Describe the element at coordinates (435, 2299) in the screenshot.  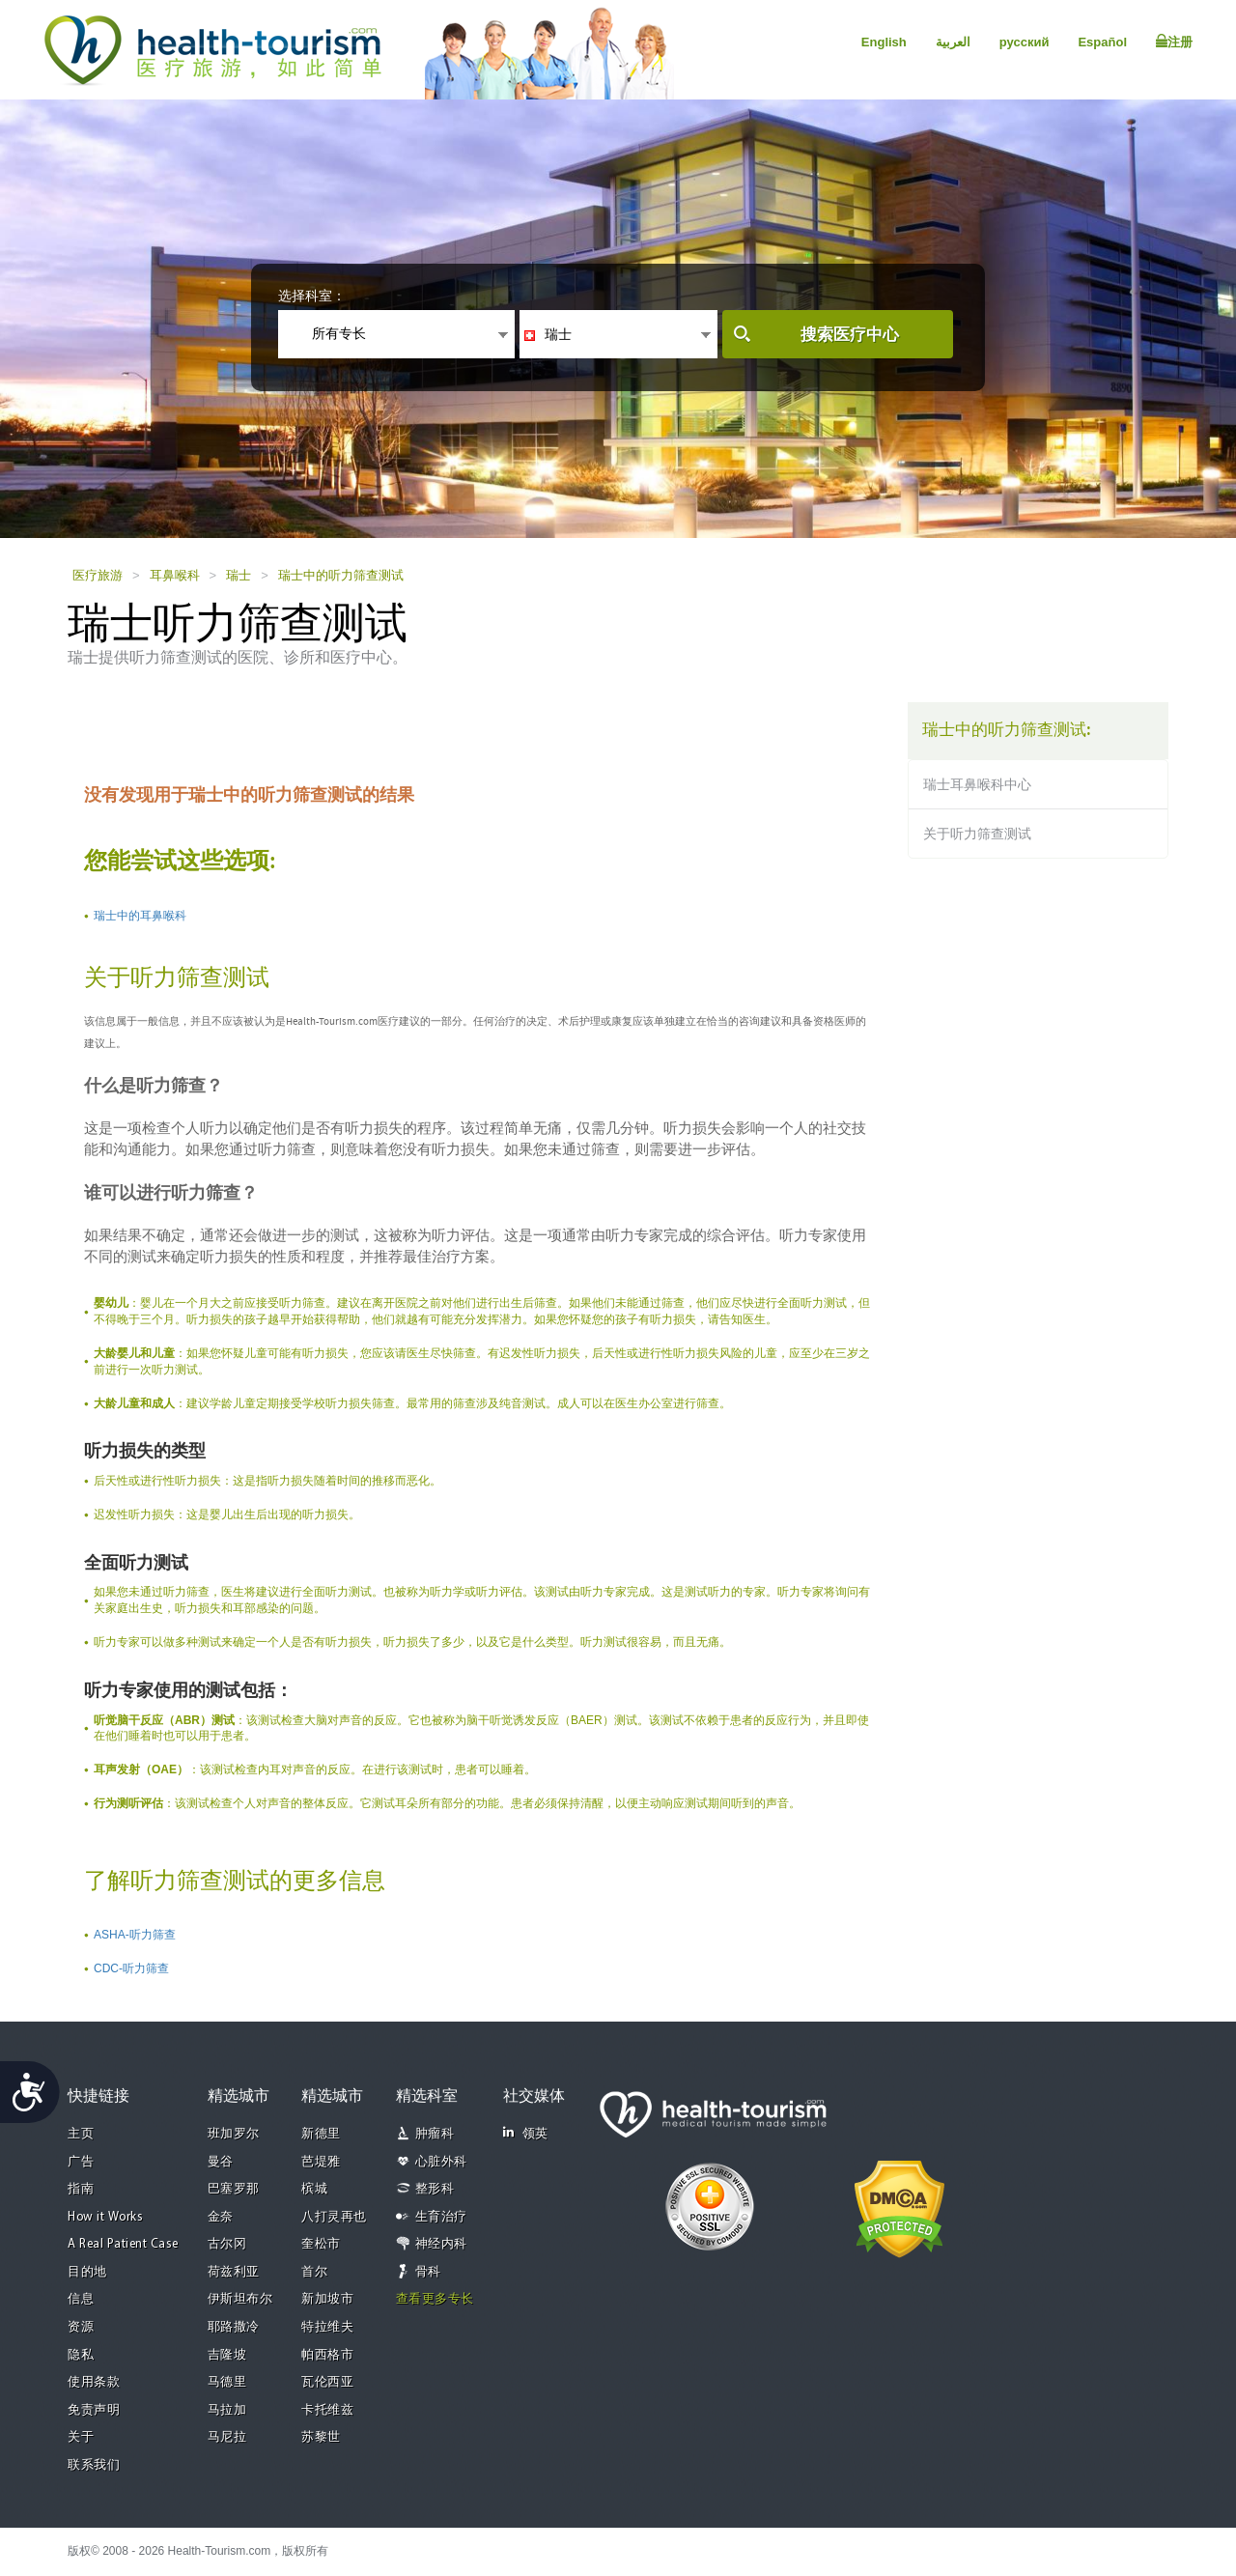
I see `查看更多专长` at that location.